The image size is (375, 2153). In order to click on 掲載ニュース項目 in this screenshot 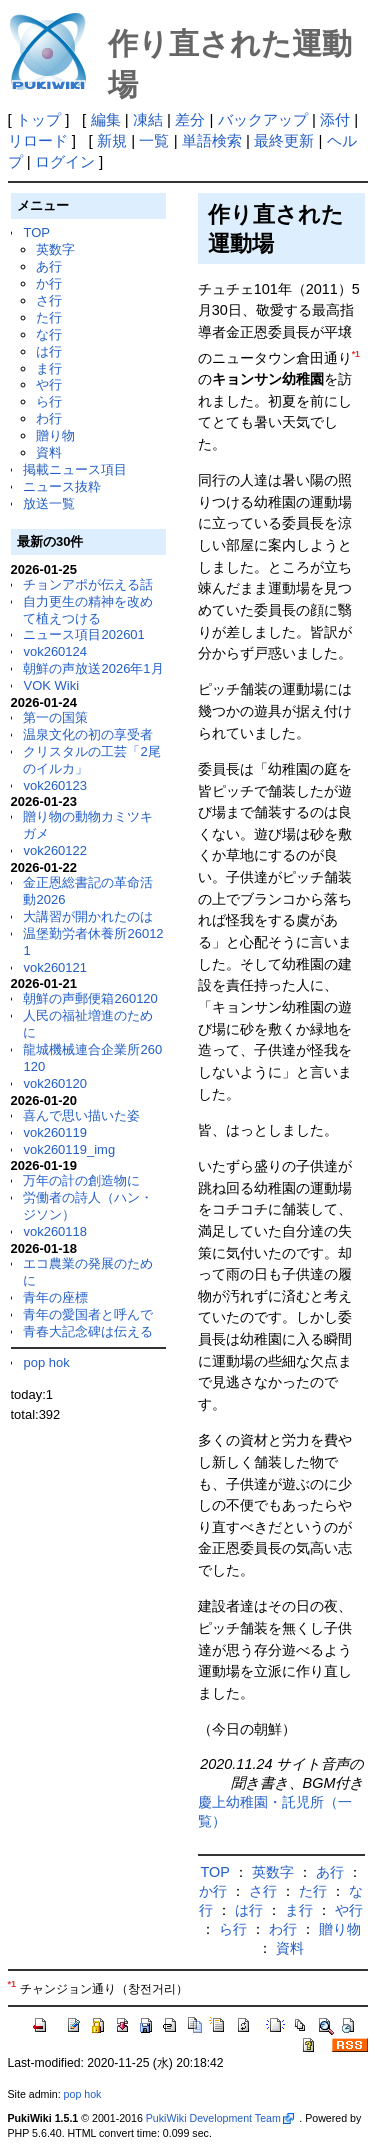, I will do `click(75, 469)`.